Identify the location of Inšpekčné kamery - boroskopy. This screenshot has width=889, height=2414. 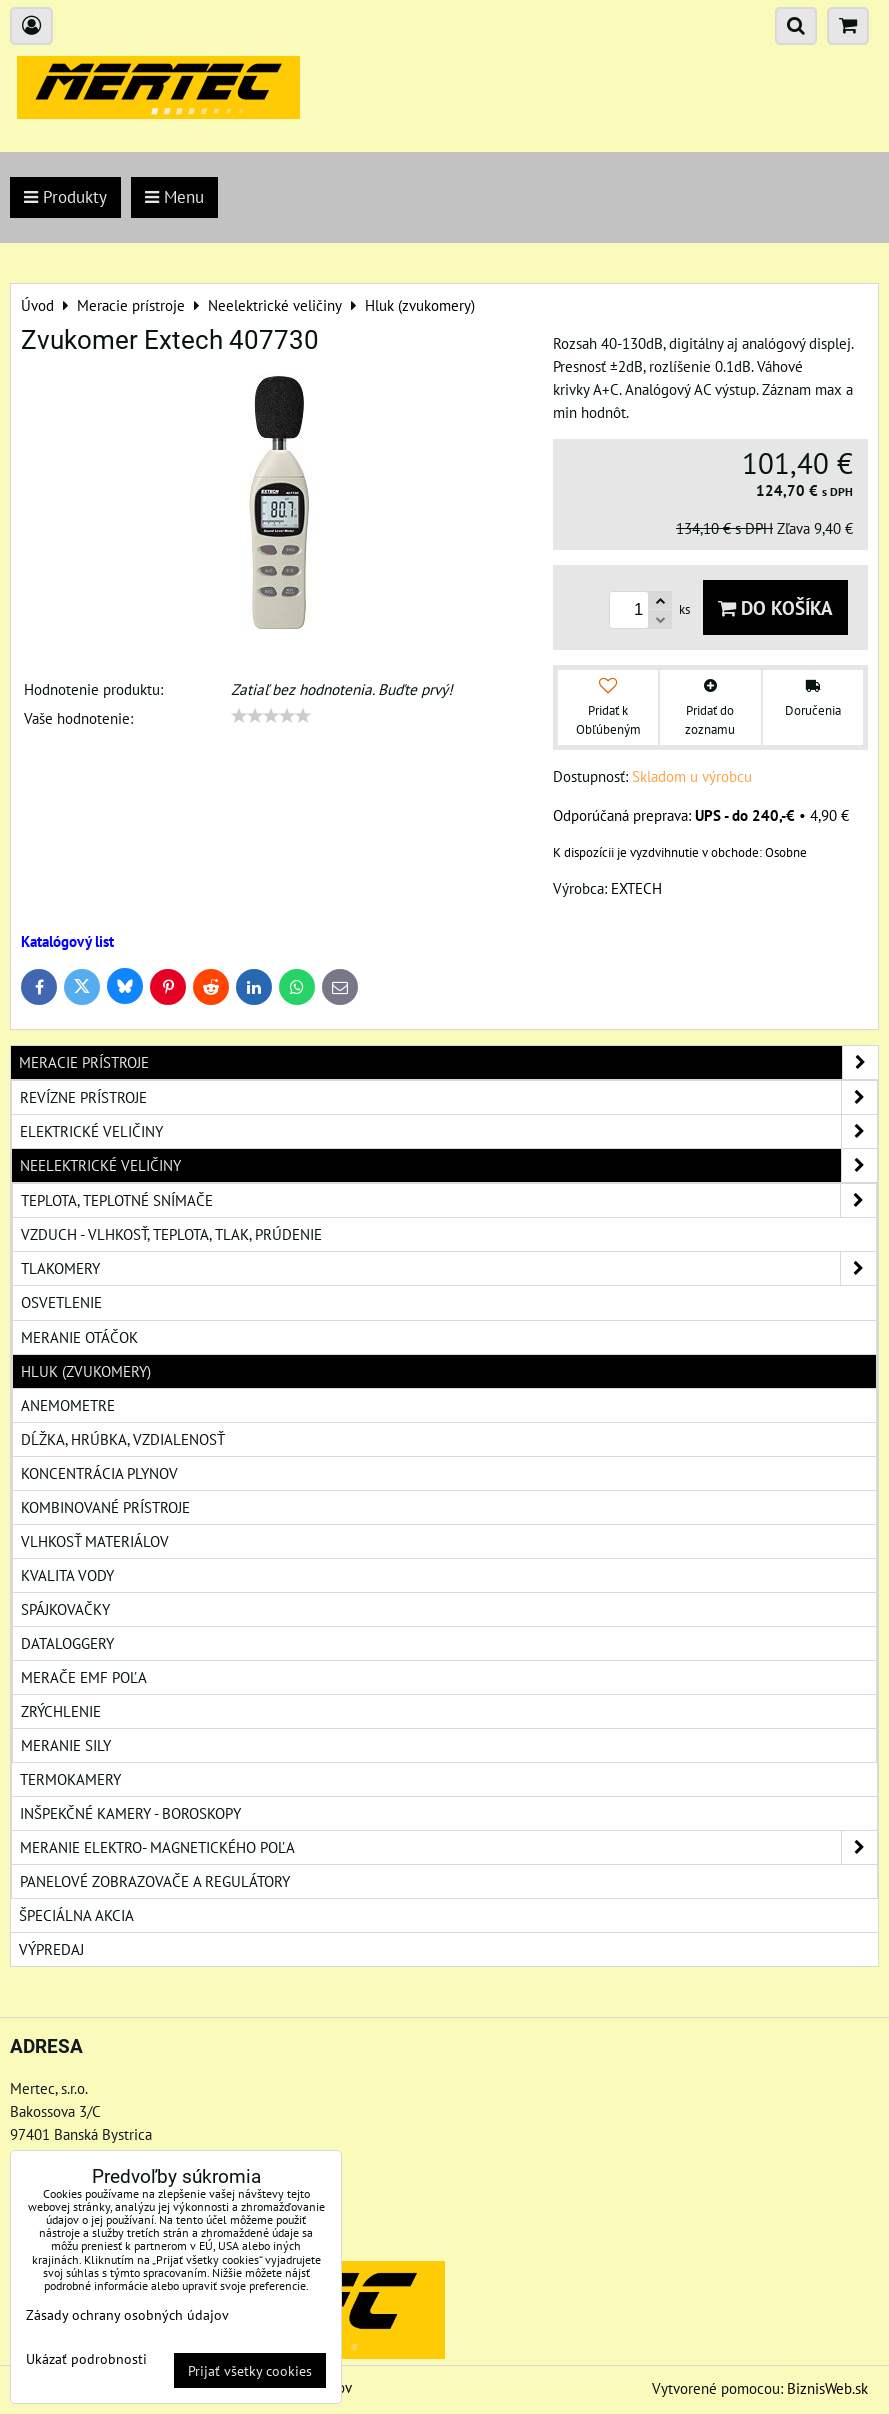
(130, 1813).